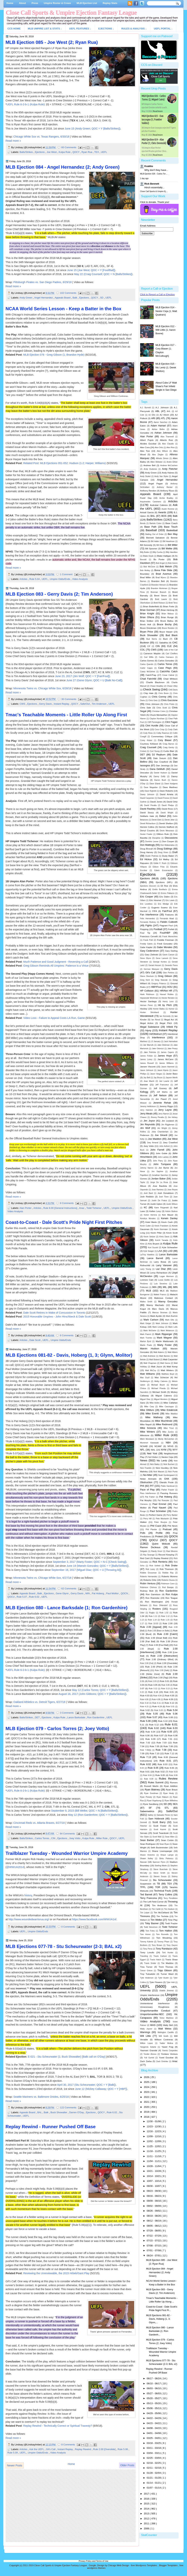 Image resolution: width=187 pixels, height=2576 pixels. Describe the element at coordinates (169, 1909) in the screenshot. I see `Tim Hudson` at that location.